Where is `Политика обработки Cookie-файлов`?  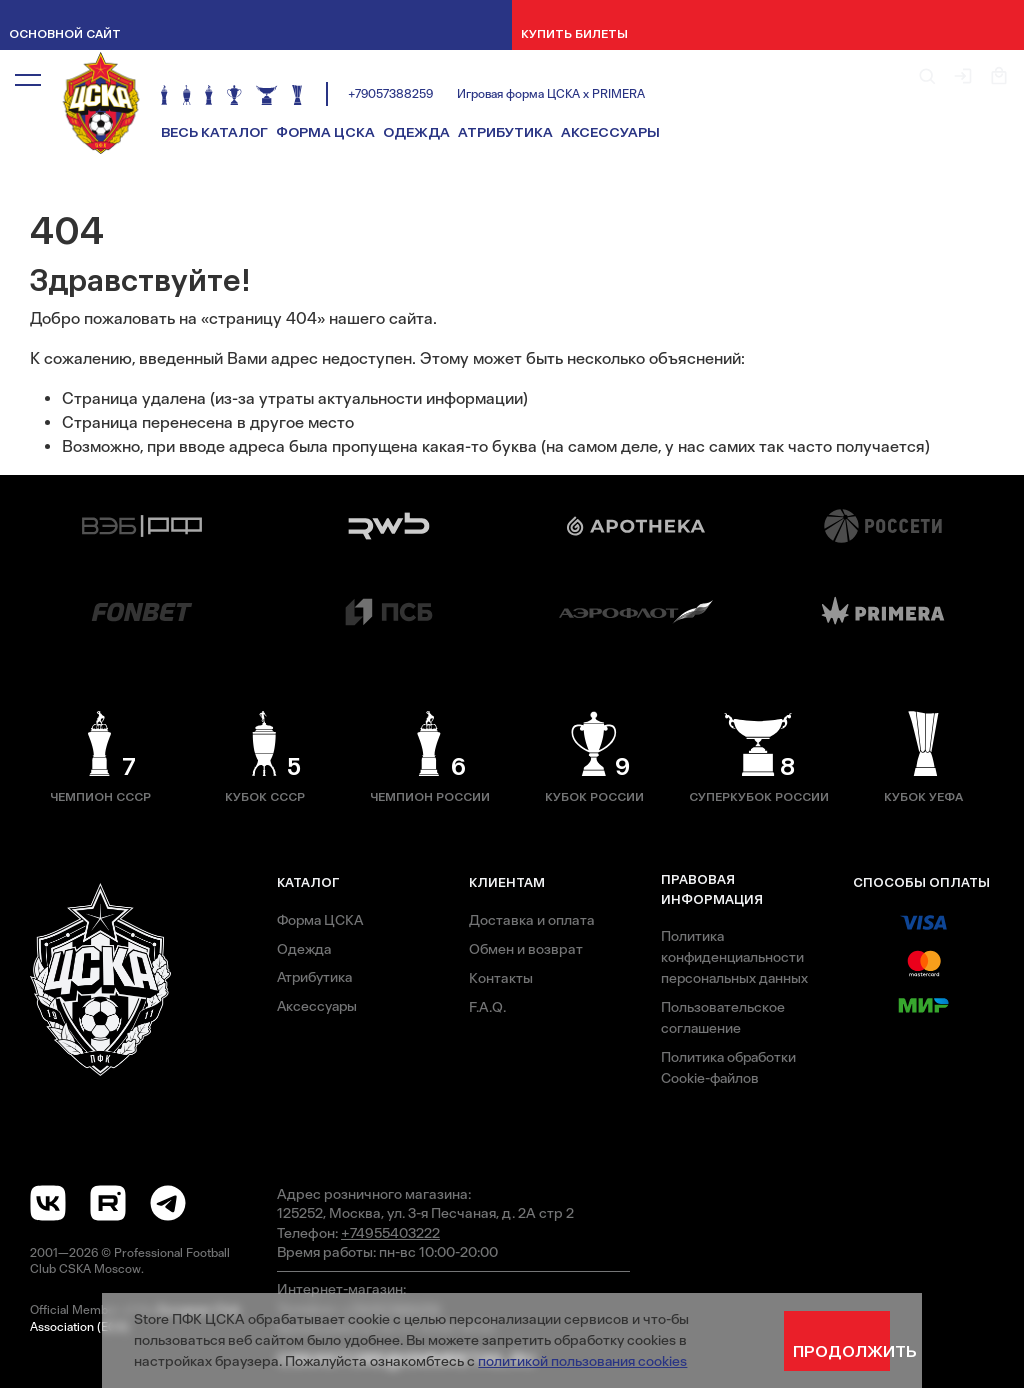
Политика обработки Cookie-файлов is located at coordinates (730, 1067).